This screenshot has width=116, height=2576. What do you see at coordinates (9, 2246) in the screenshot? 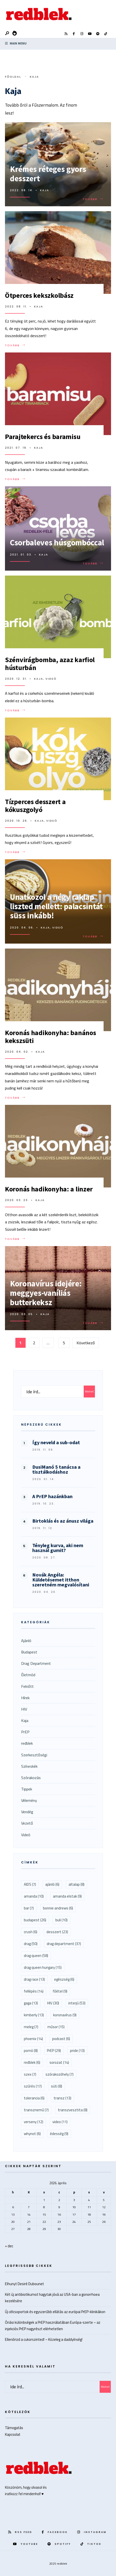
I see `« dec` at bounding box center [9, 2246].